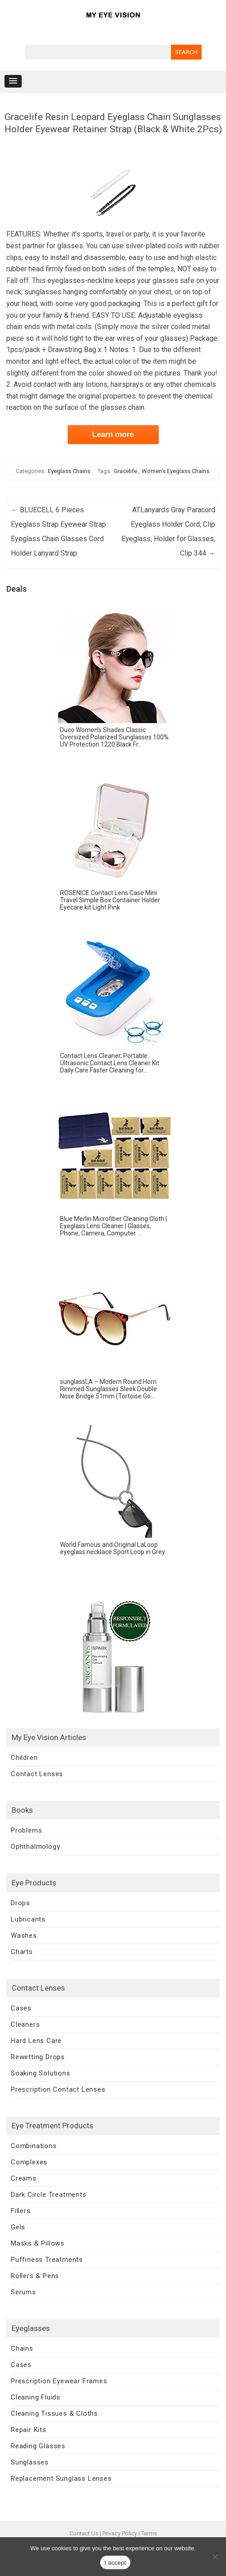 This screenshot has height=2576, width=226. I want to click on Complexes, so click(29, 2162).